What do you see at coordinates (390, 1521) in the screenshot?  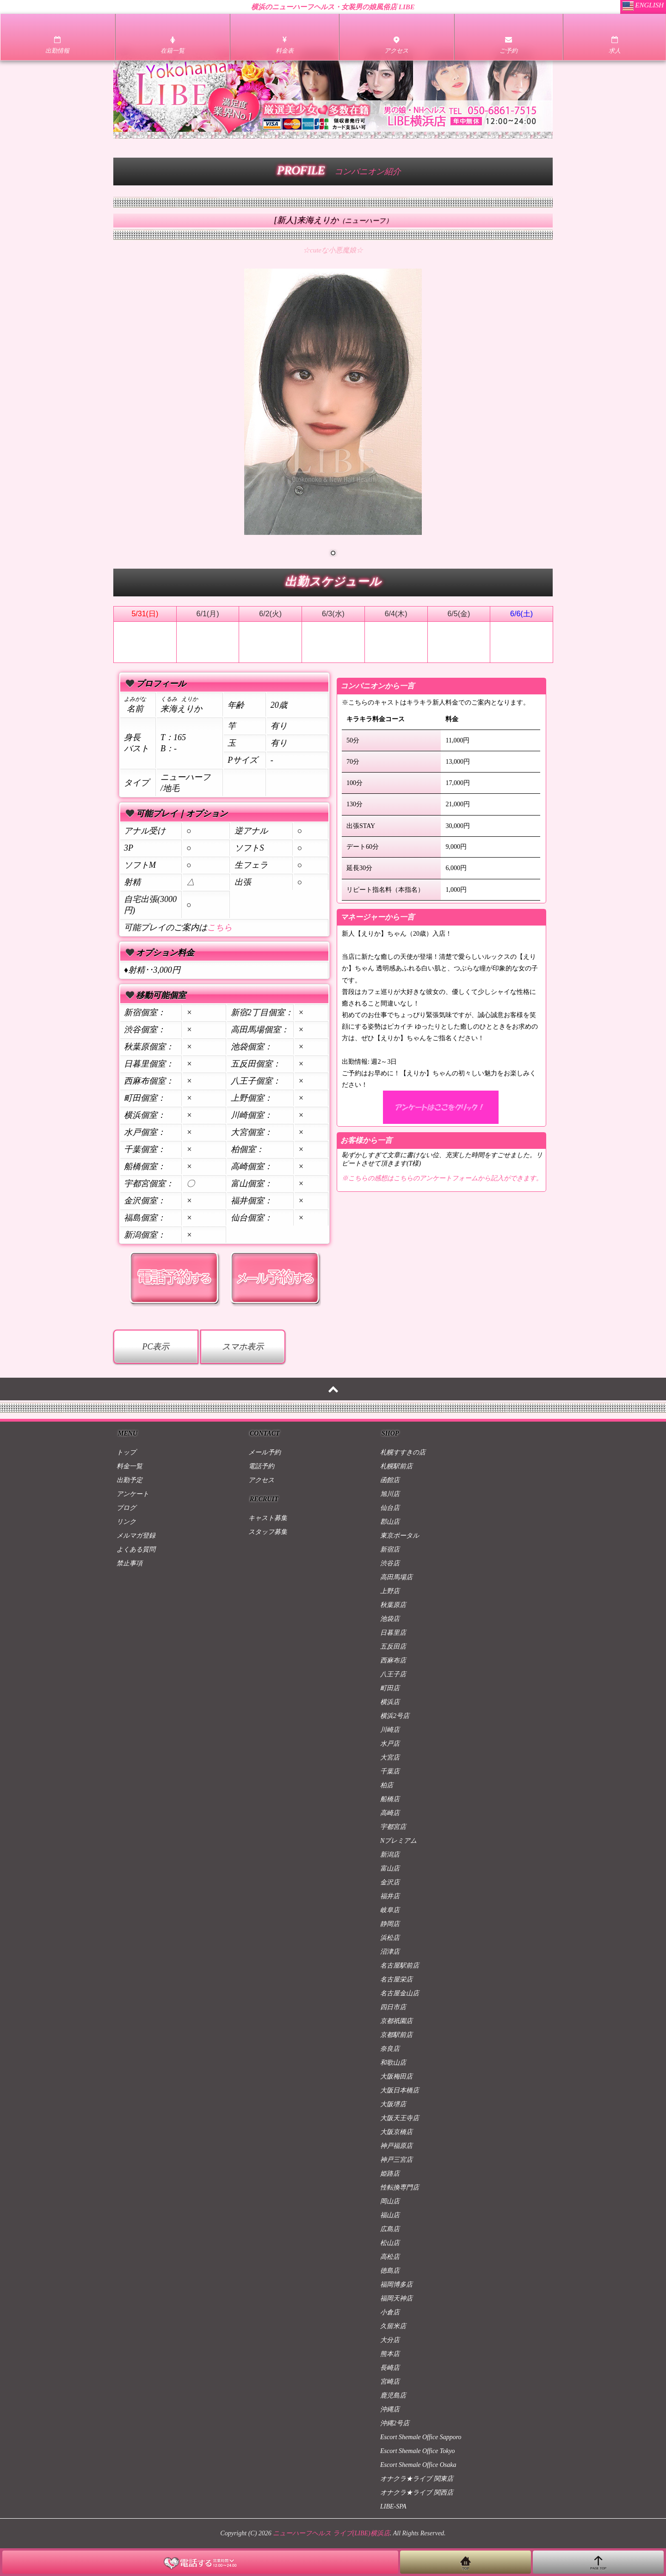 I see `郡山店` at bounding box center [390, 1521].